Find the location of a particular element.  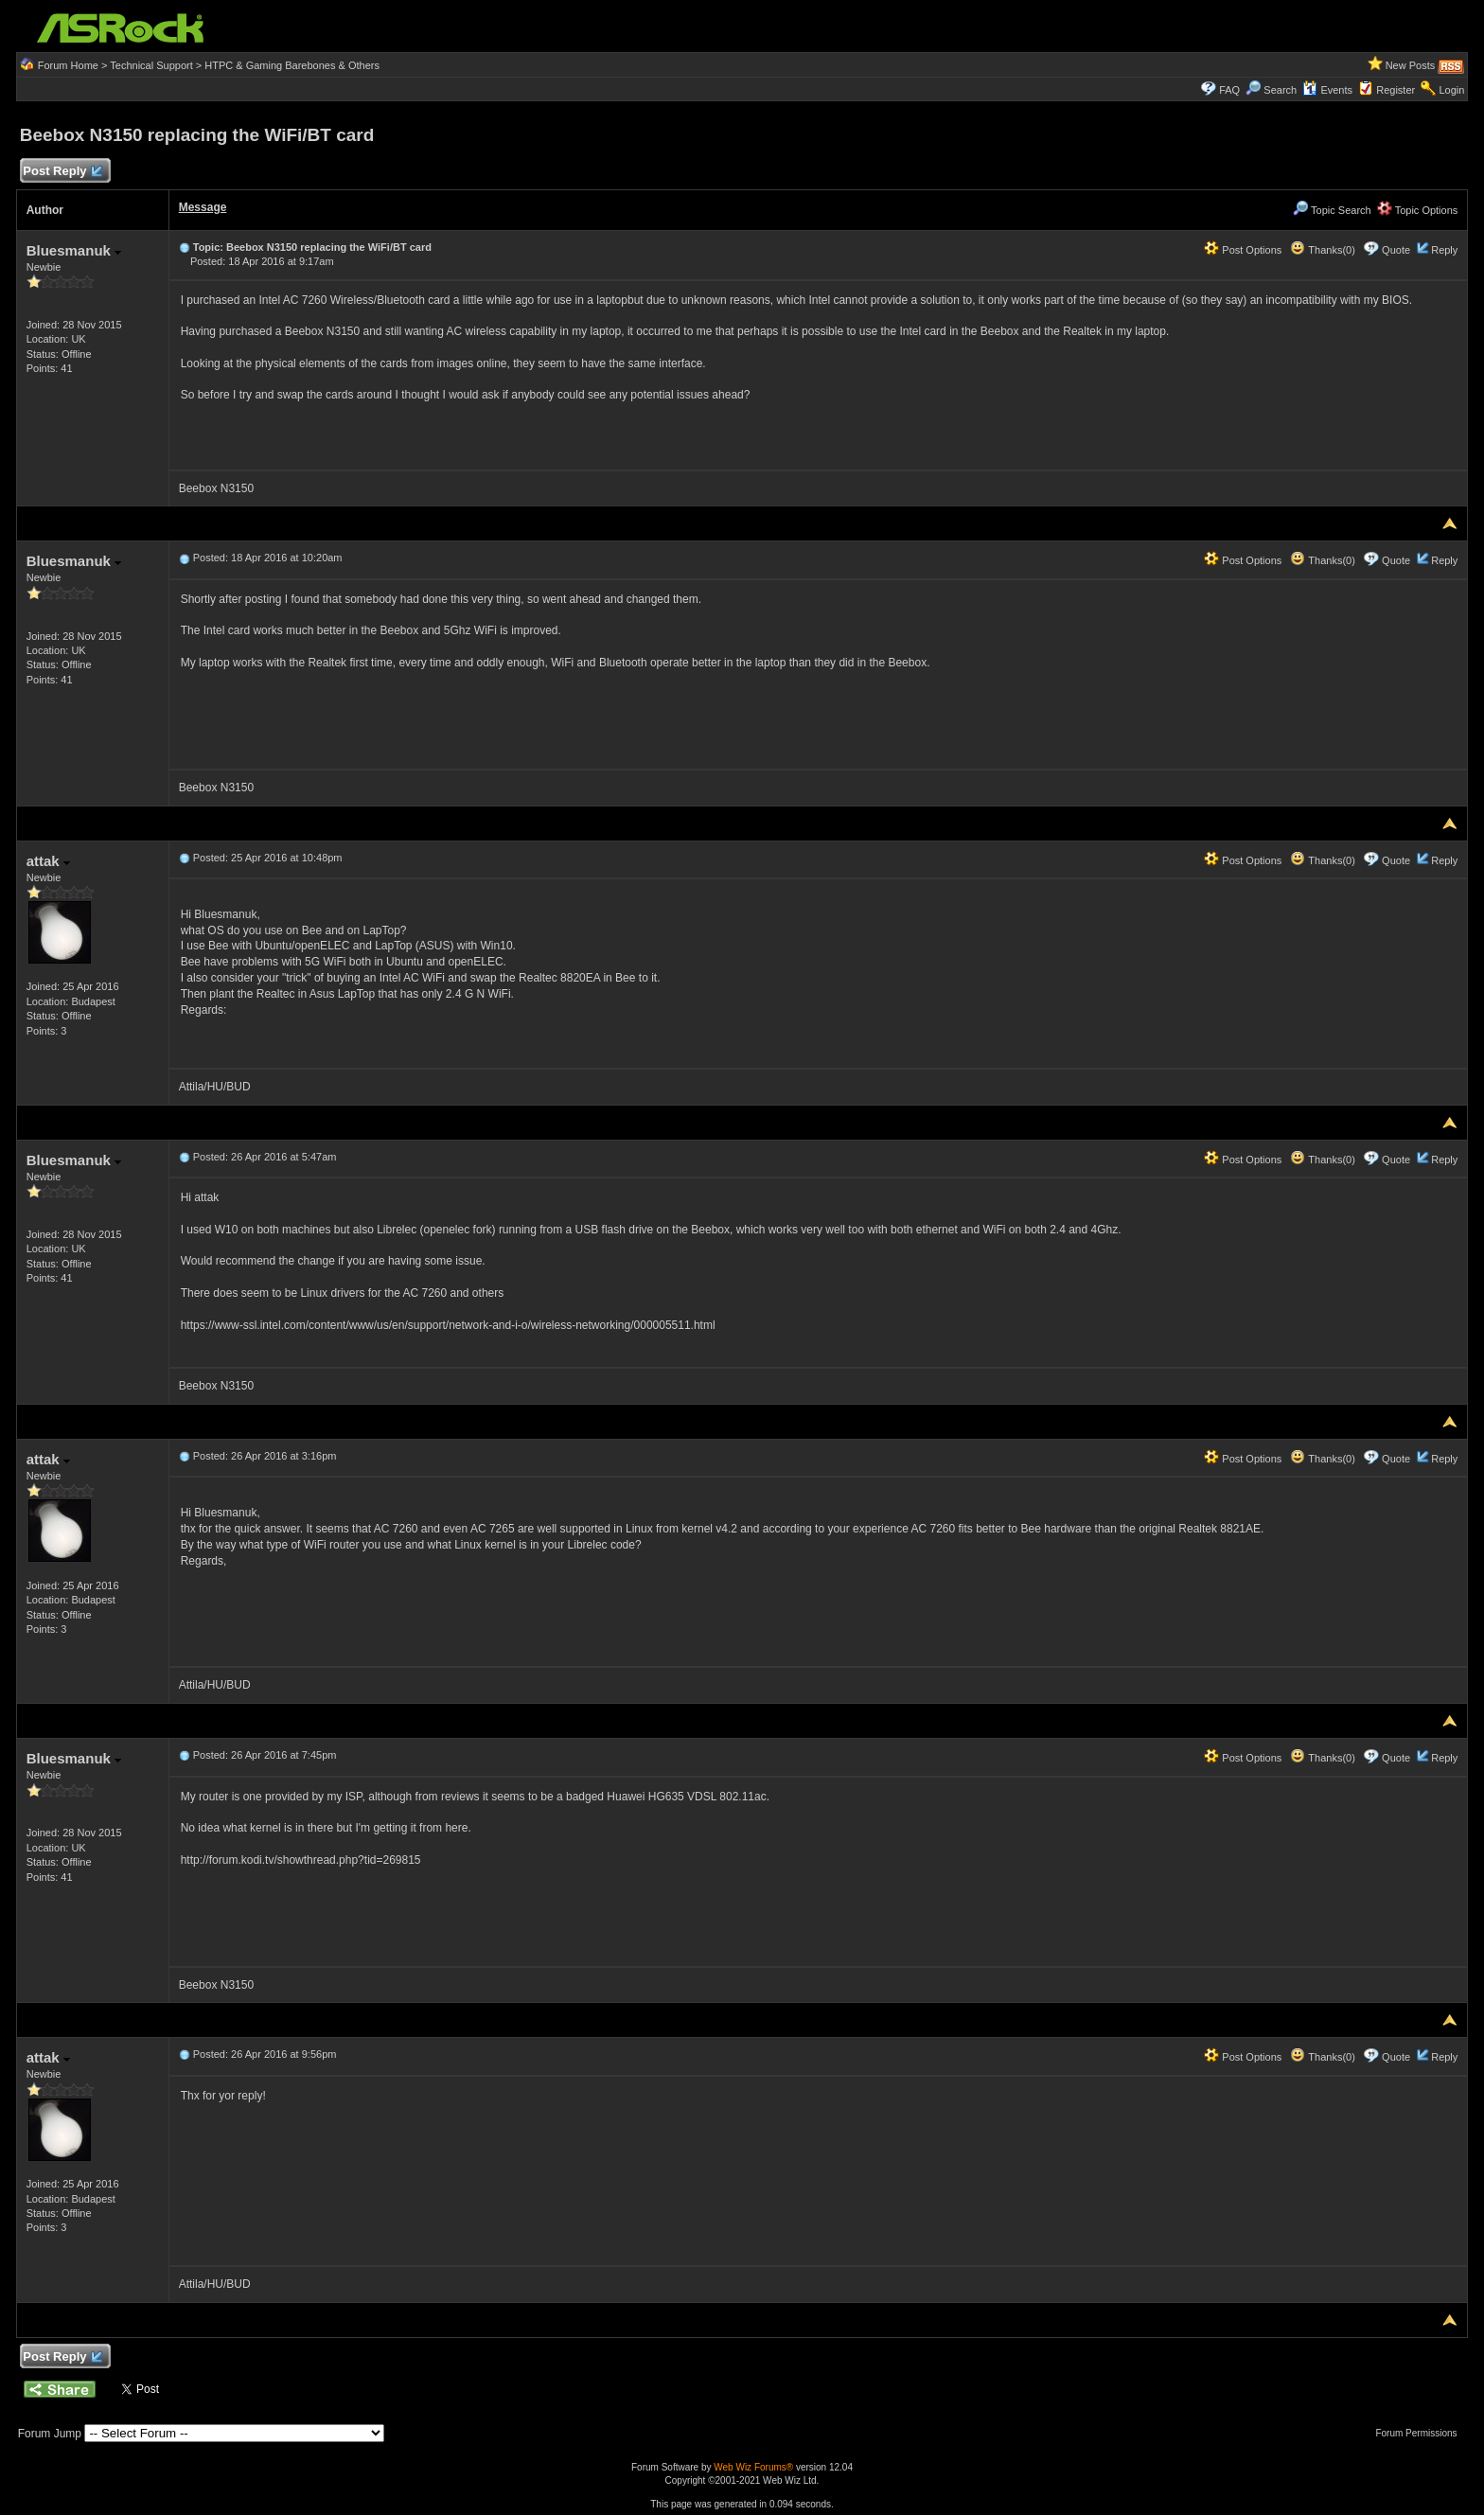

Reply is located at coordinates (1444, 250).